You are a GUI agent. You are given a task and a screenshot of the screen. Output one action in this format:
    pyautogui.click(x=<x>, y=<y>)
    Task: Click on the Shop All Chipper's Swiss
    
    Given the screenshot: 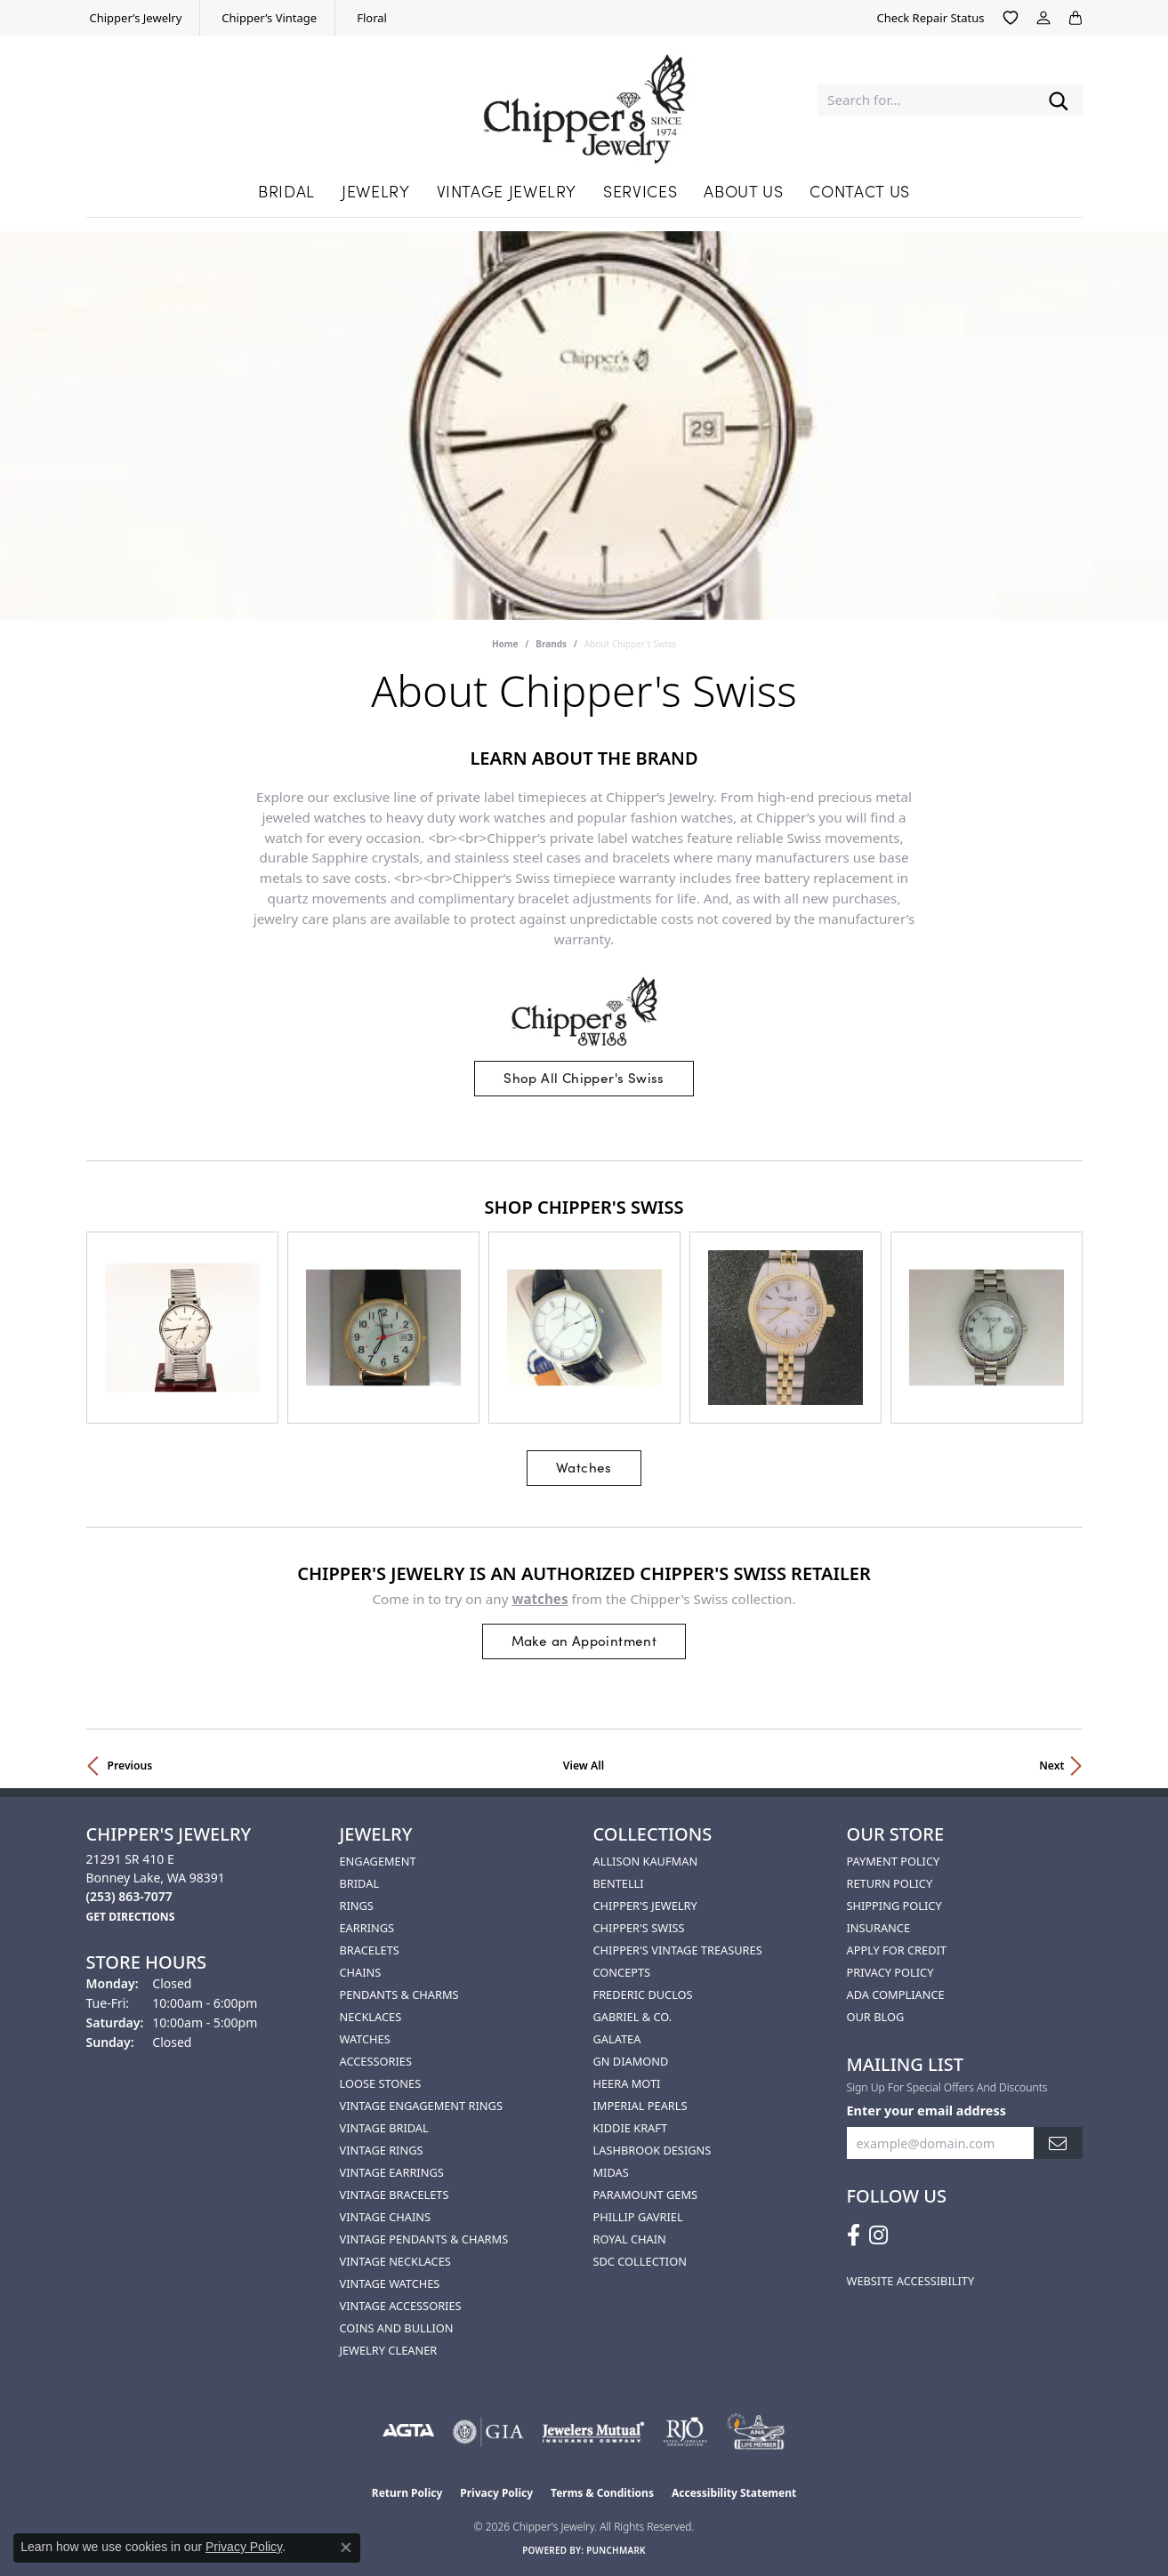 What is the action you would take?
    pyautogui.click(x=584, y=1077)
    